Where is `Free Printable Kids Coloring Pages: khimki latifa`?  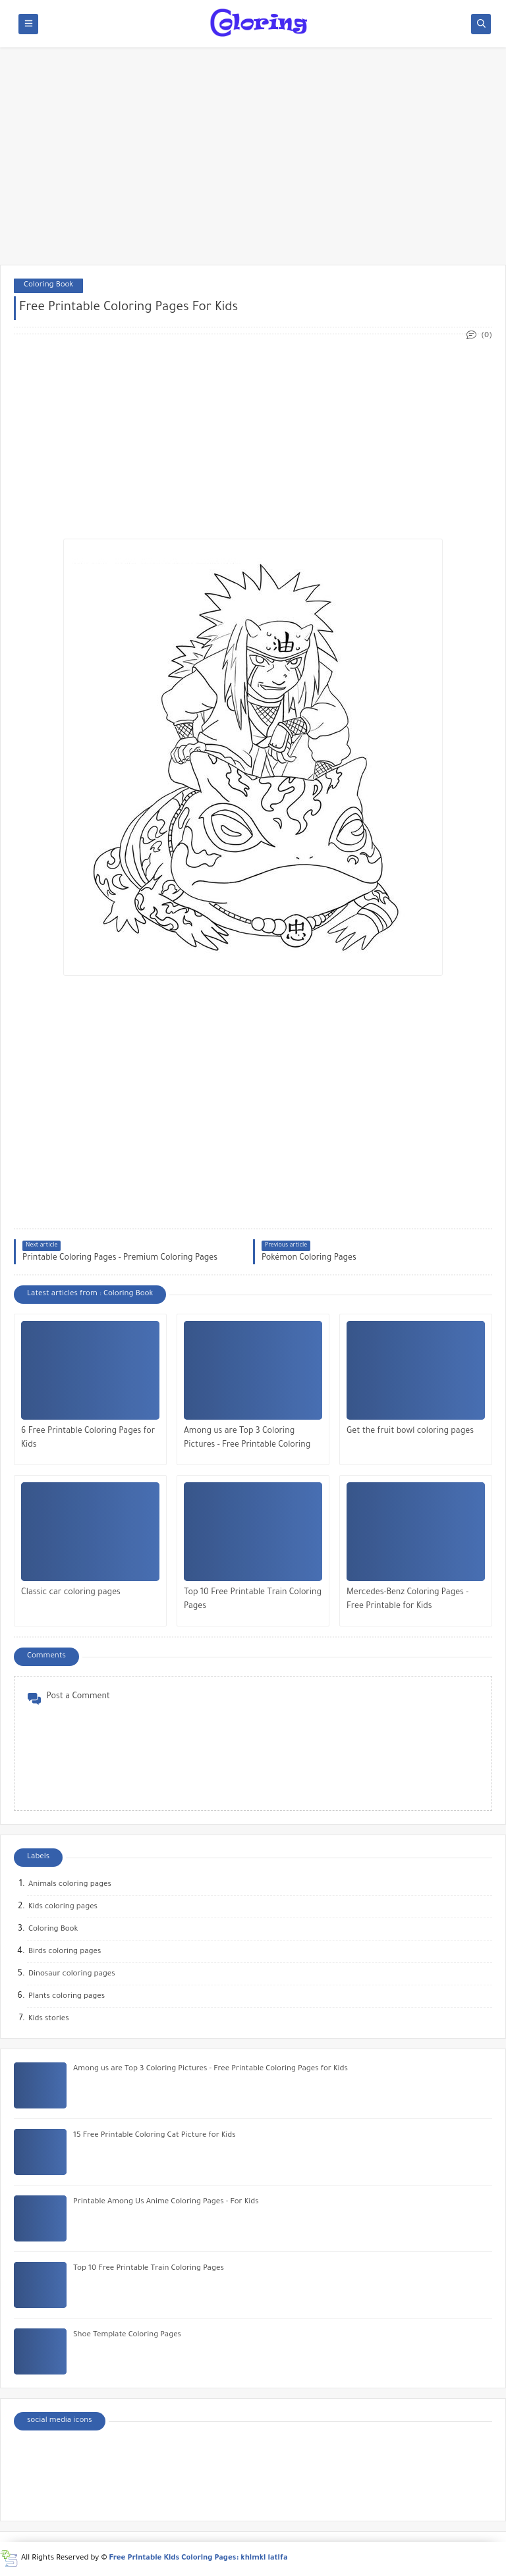
Free Printable Kids Coloring Pages: khimki latifa is located at coordinates (198, 2558).